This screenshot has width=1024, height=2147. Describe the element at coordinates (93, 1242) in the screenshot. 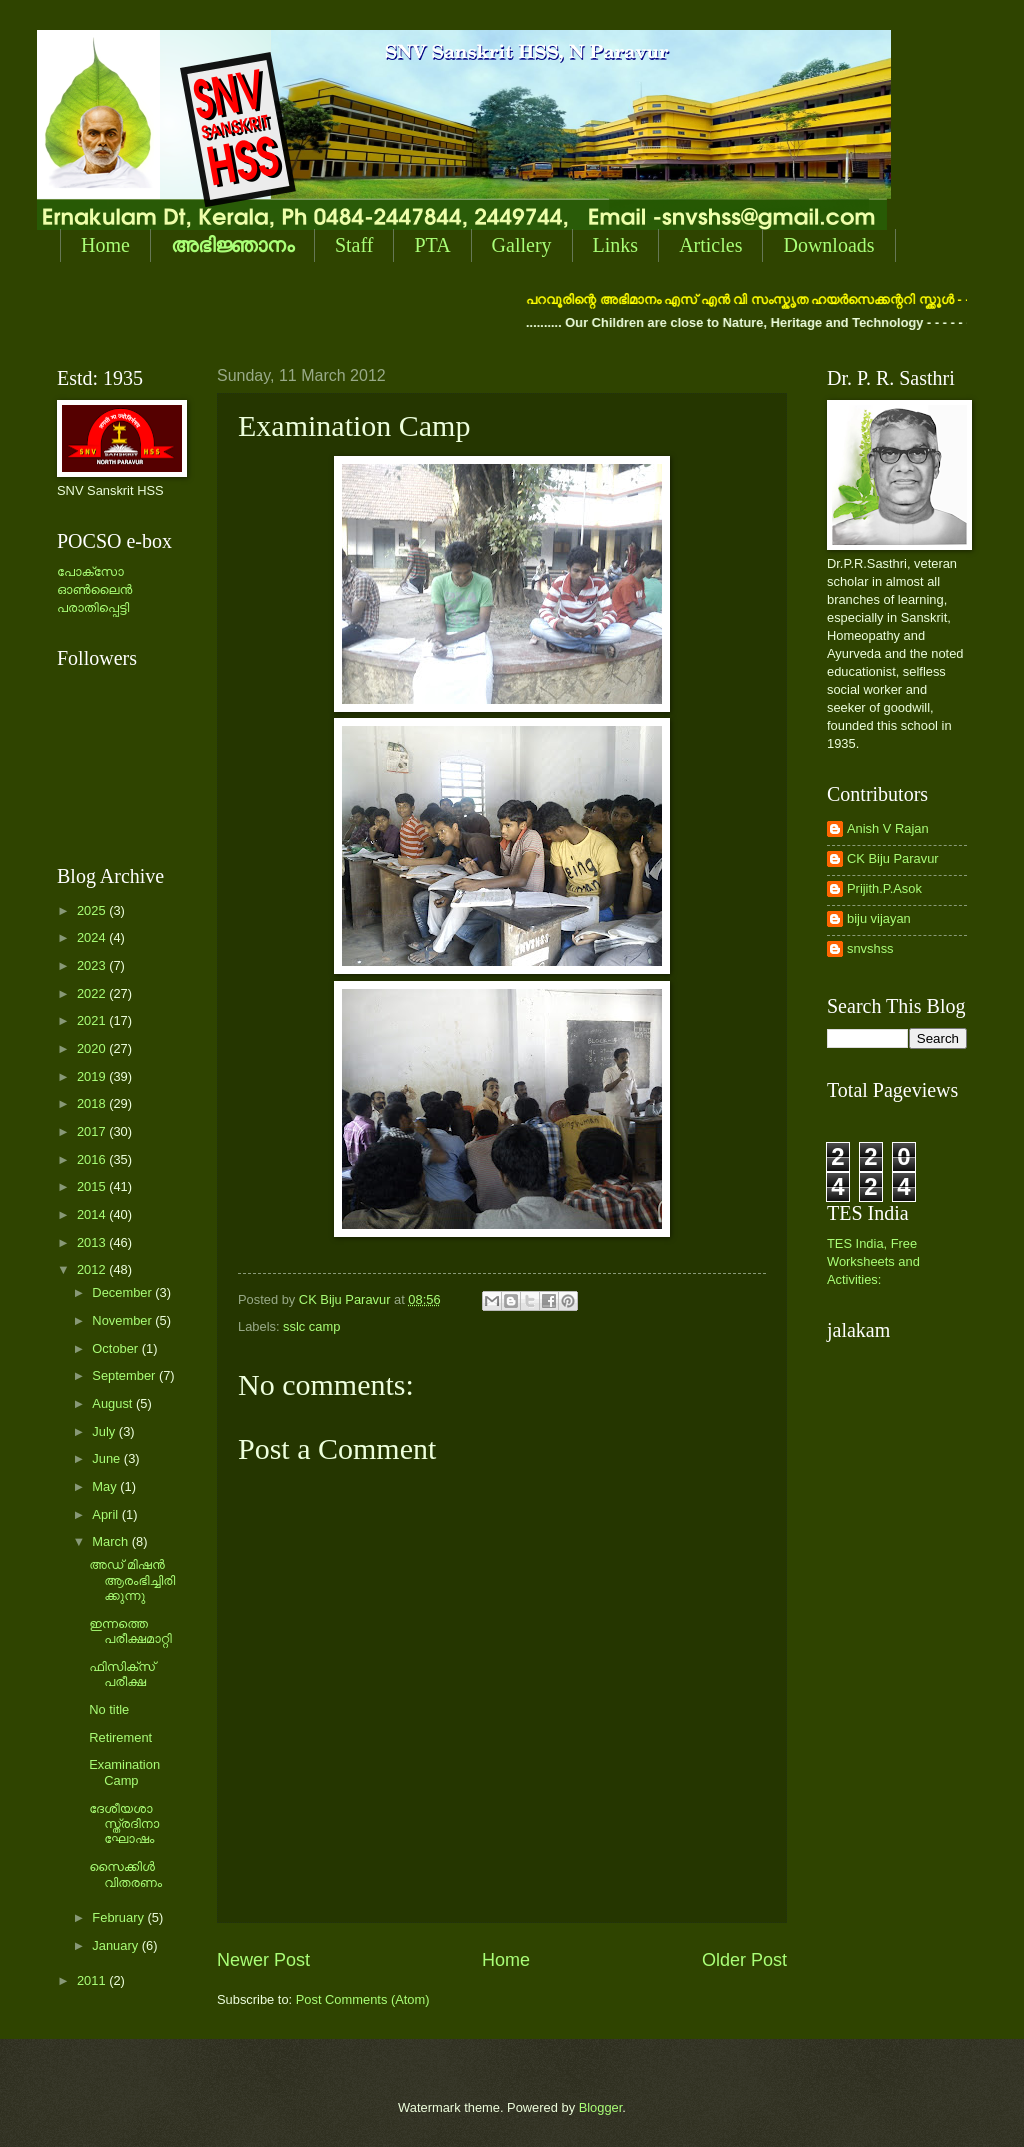

I see `2013` at that location.